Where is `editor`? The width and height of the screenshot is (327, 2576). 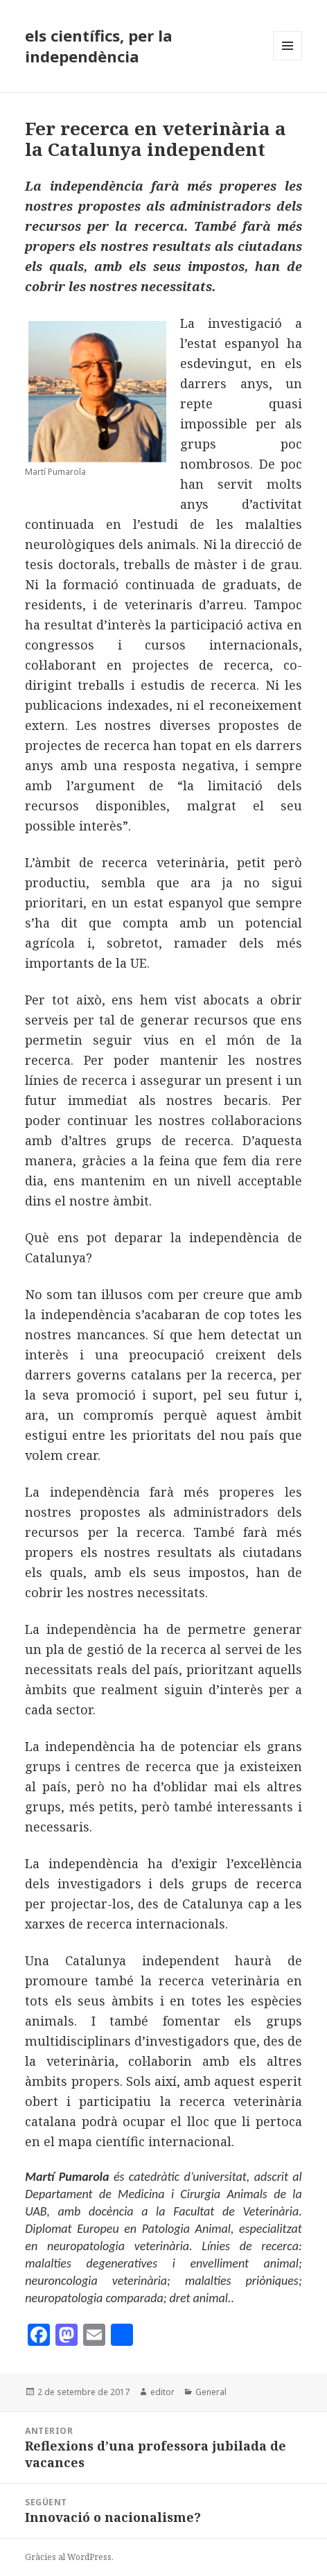
editor is located at coordinates (162, 2392).